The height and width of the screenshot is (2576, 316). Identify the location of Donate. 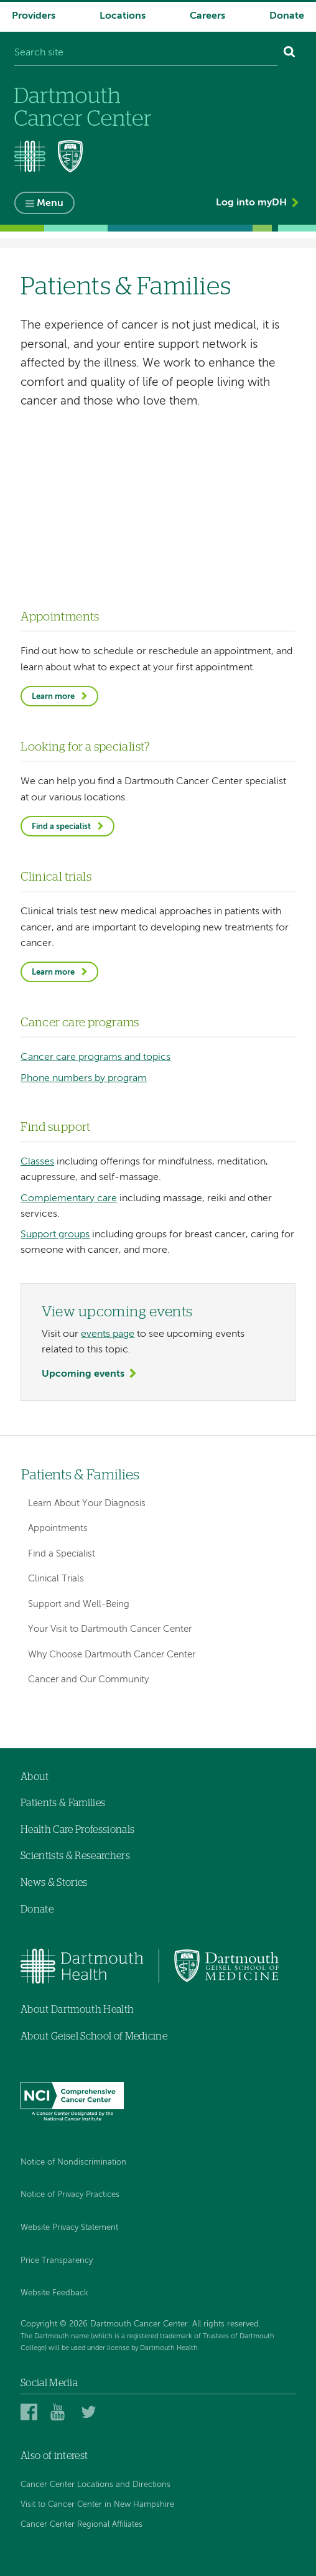
(286, 16).